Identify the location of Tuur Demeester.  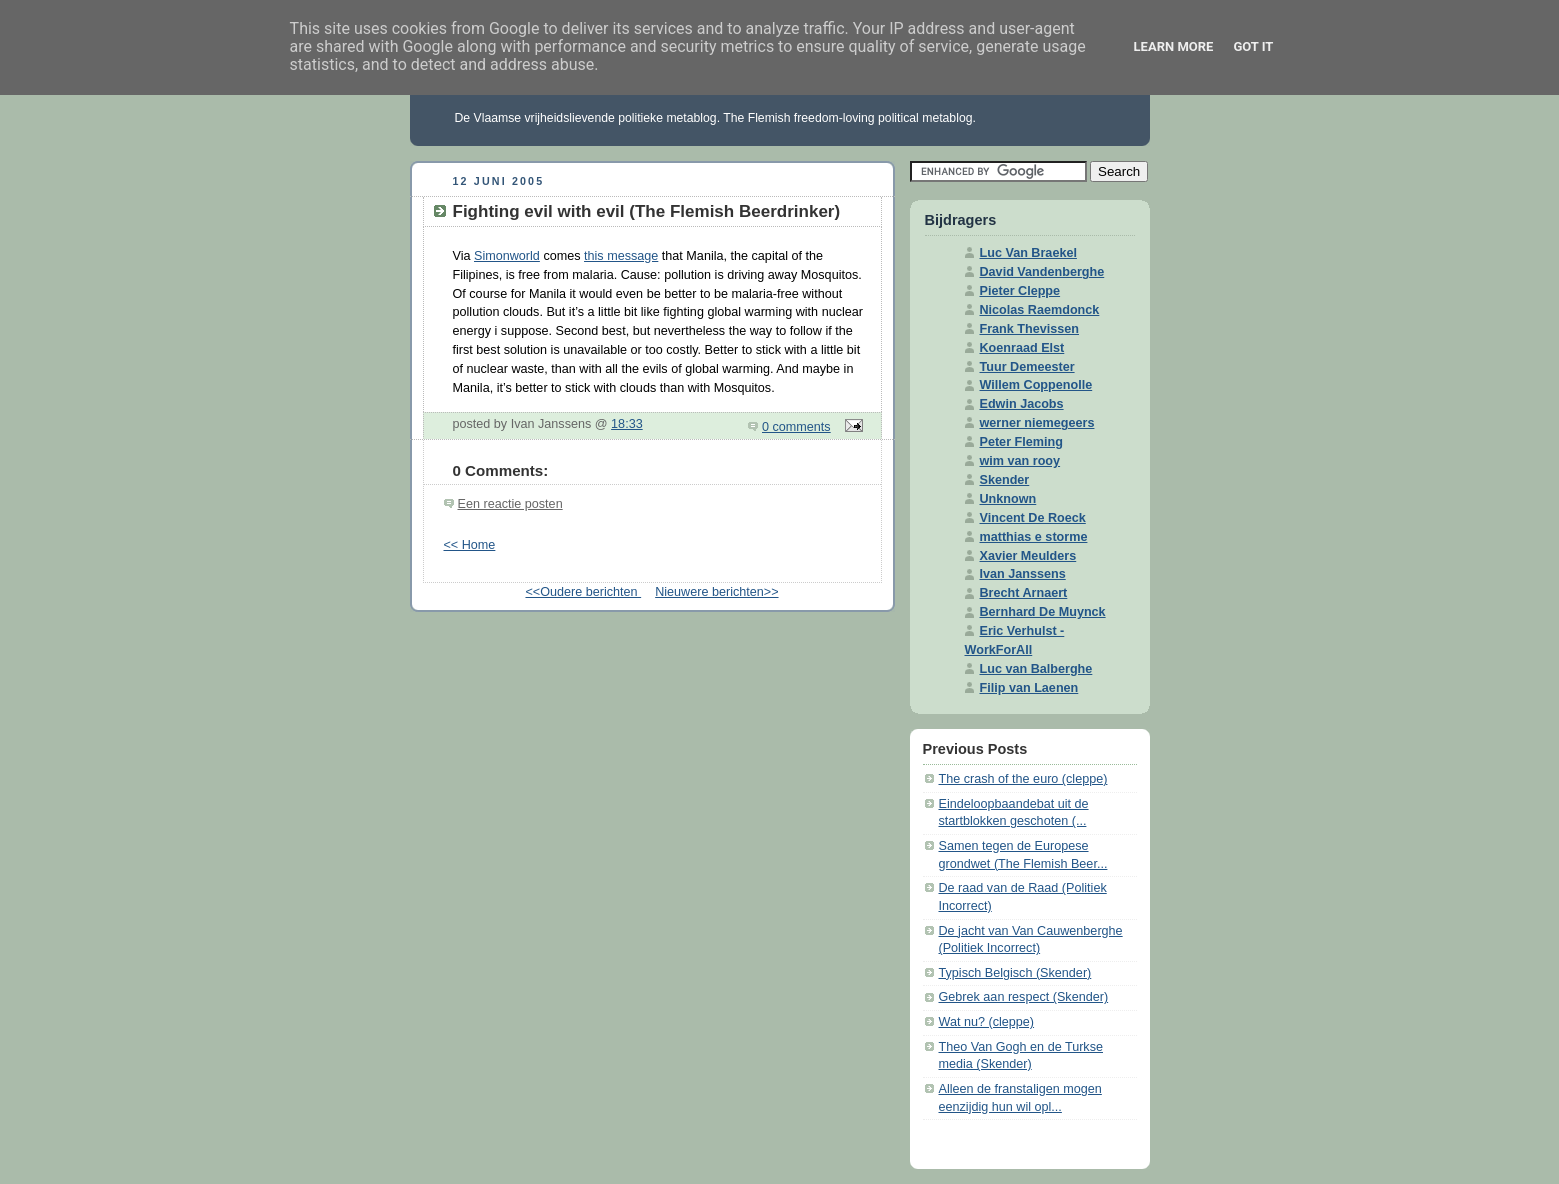
(1027, 367).